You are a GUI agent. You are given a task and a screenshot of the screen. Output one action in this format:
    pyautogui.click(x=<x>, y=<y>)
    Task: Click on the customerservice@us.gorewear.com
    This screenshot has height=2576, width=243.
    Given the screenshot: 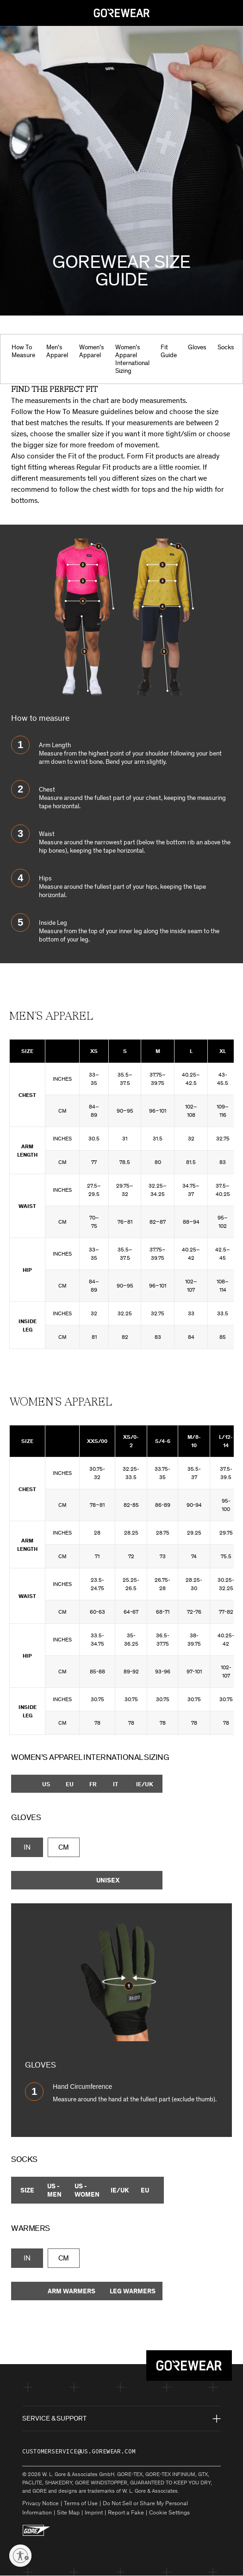 What is the action you would take?
    pyautogui.click(x=79, y=2451)
    